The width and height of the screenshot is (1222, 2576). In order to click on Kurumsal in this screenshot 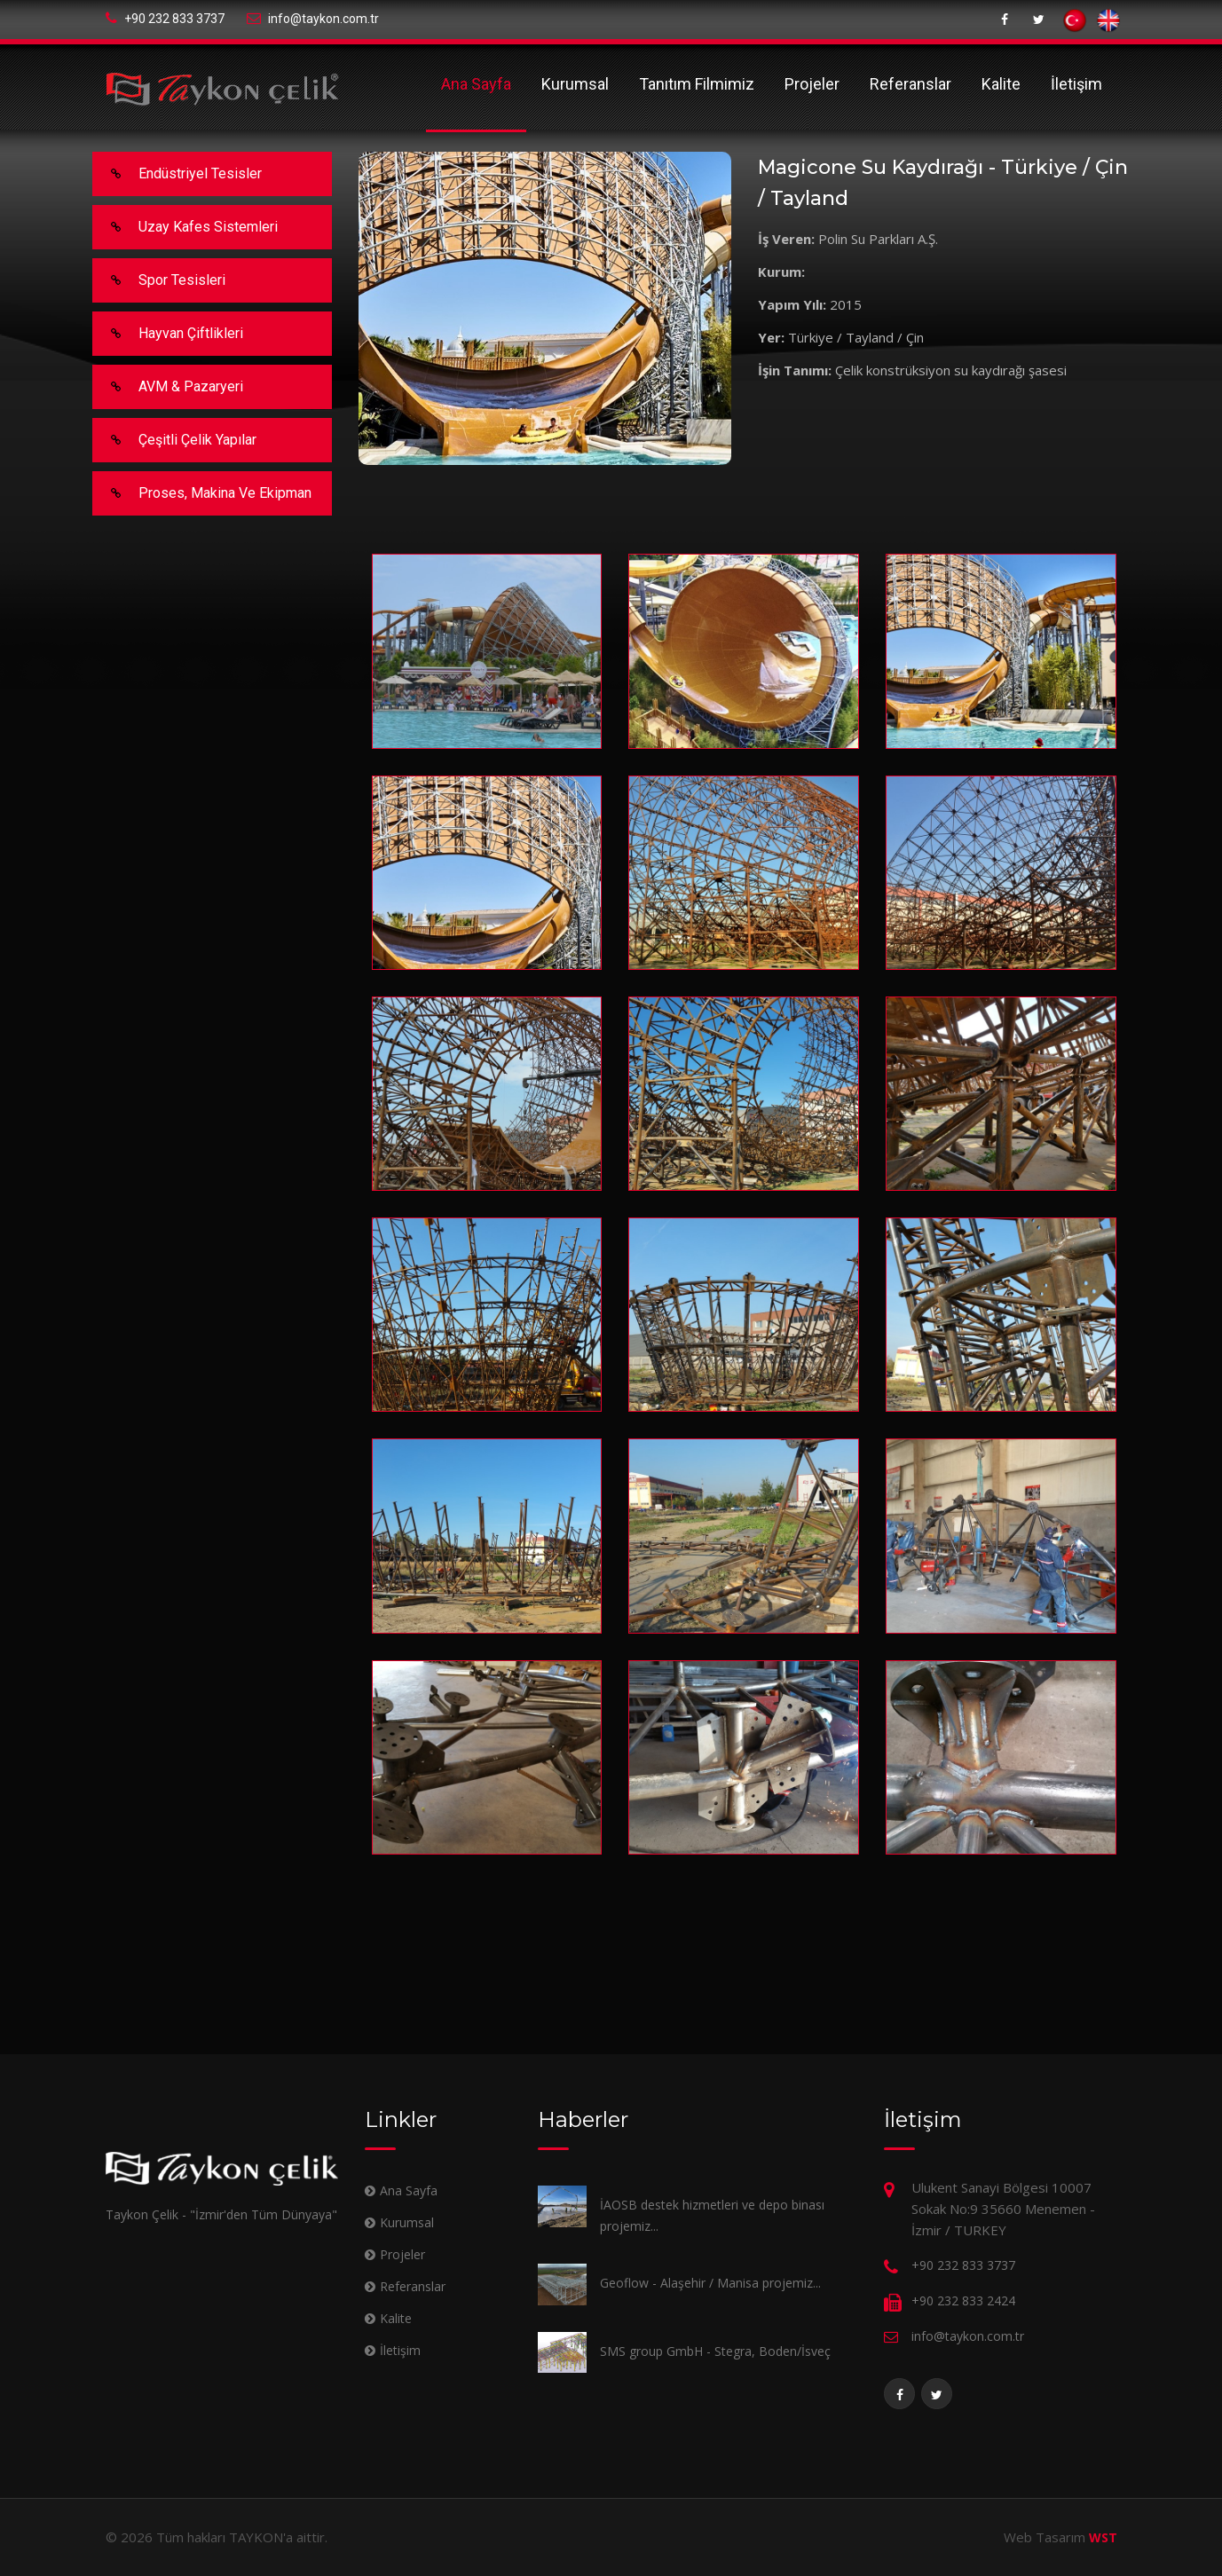, I will do `click(575, 84)`.